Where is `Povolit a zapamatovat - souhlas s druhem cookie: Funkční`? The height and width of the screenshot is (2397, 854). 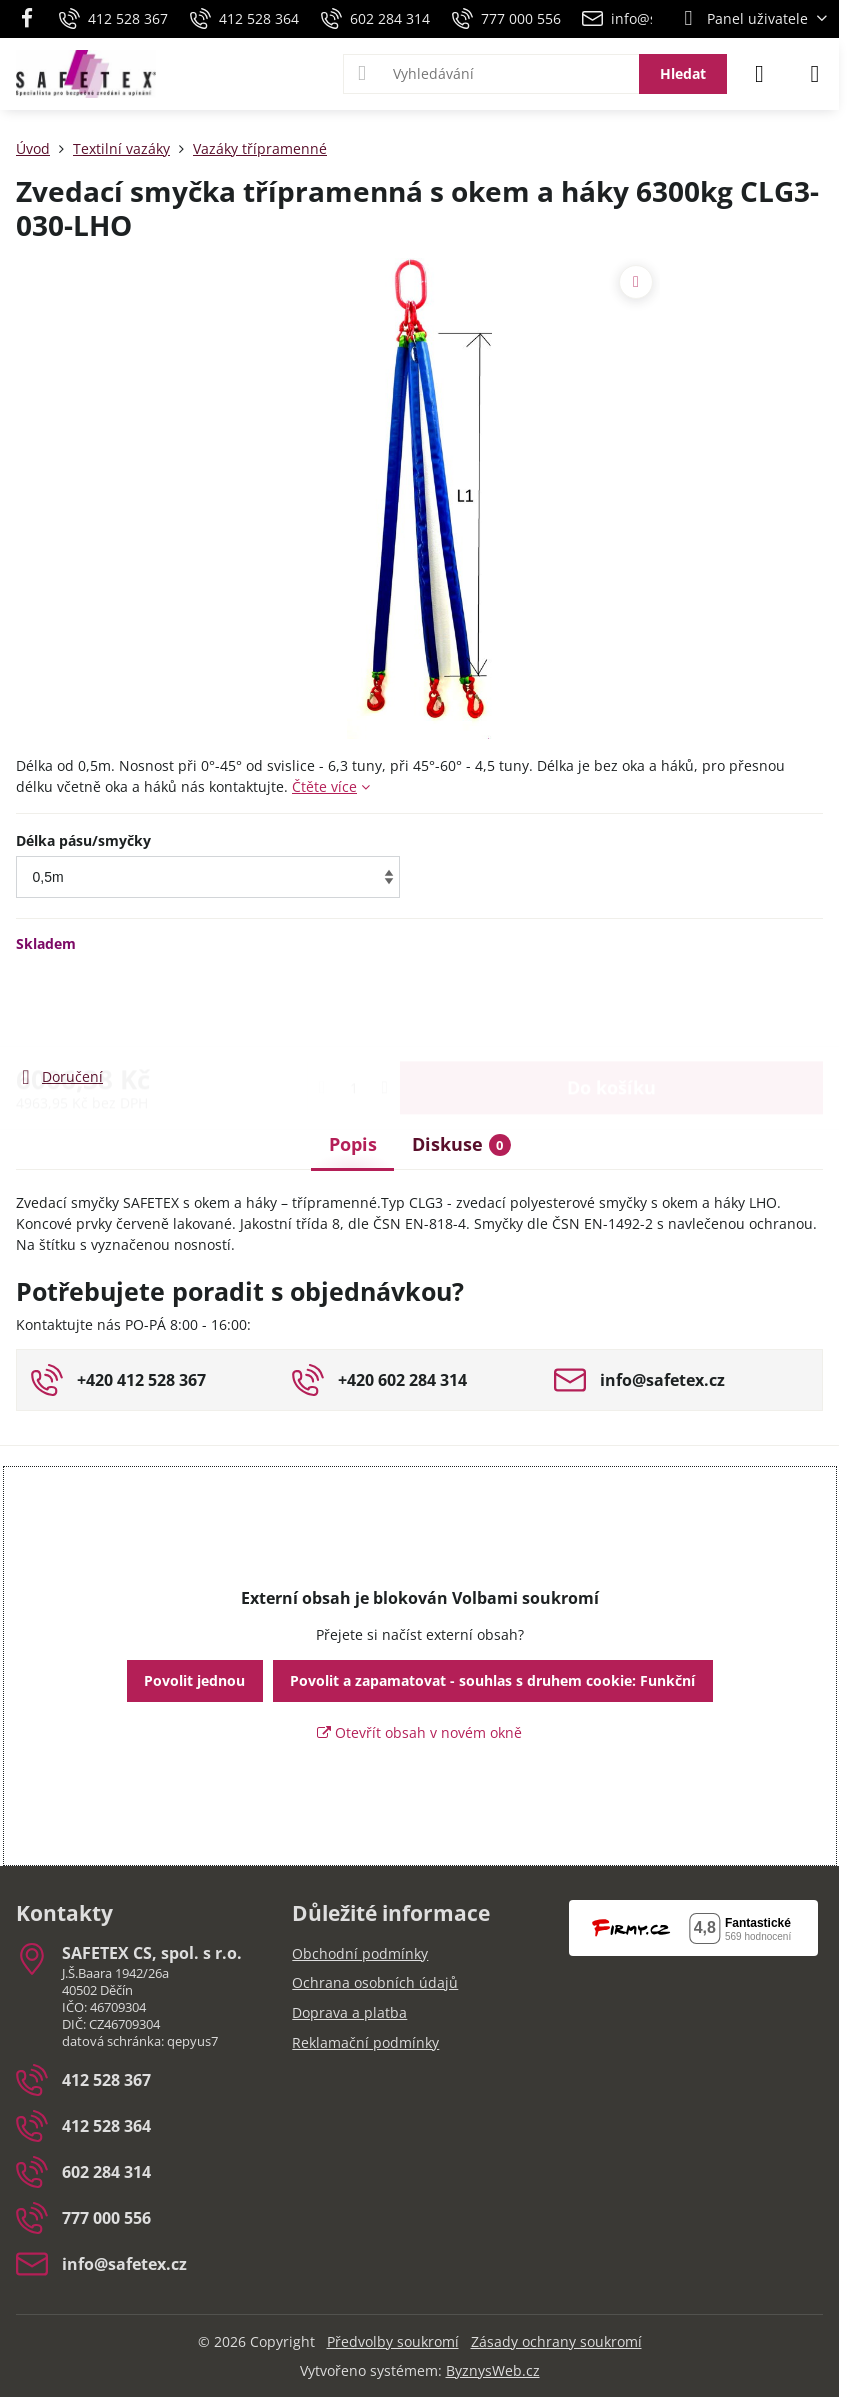
Povolit a zapamatovat - souhlas s druhem cookie: Funkční is located at coordinates (492, 1680).